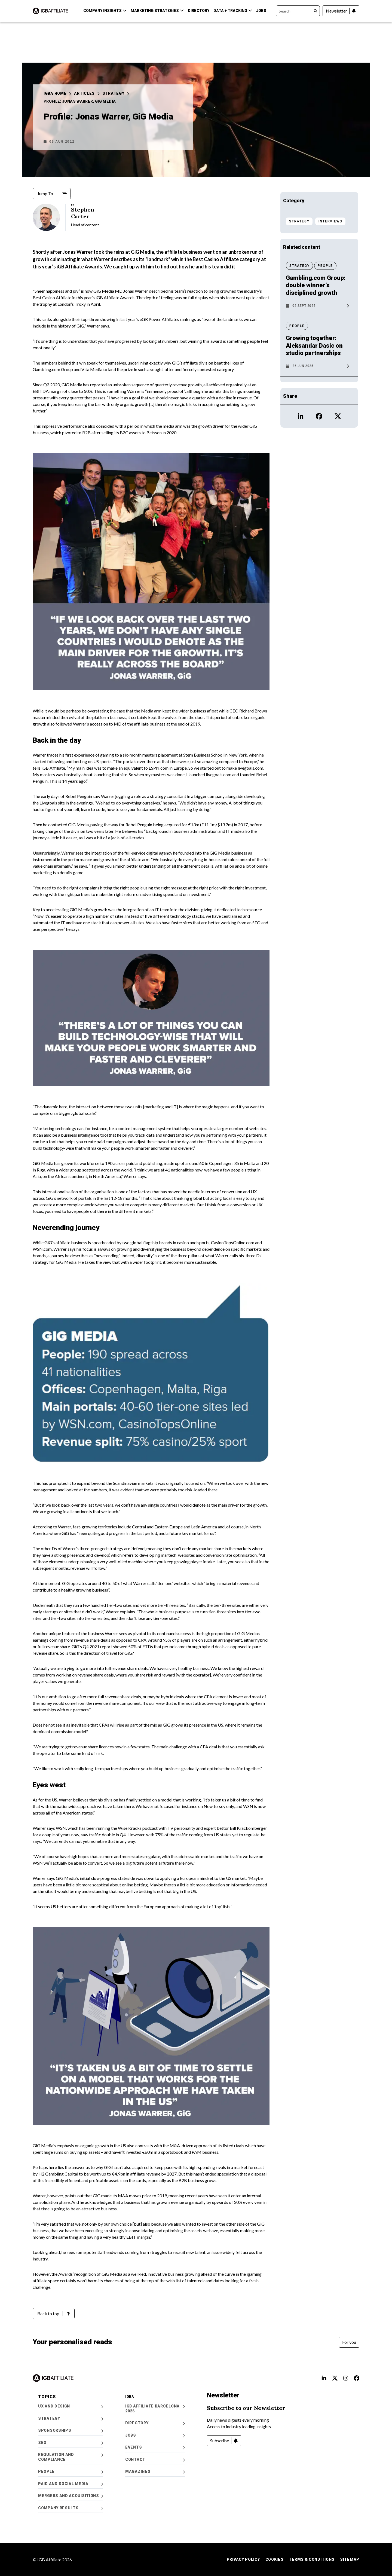 The height and width of the screenshot is (2576, 392). Describe the element at coordinates (198, 10) in the screenshot. I see `Directory` at that location.